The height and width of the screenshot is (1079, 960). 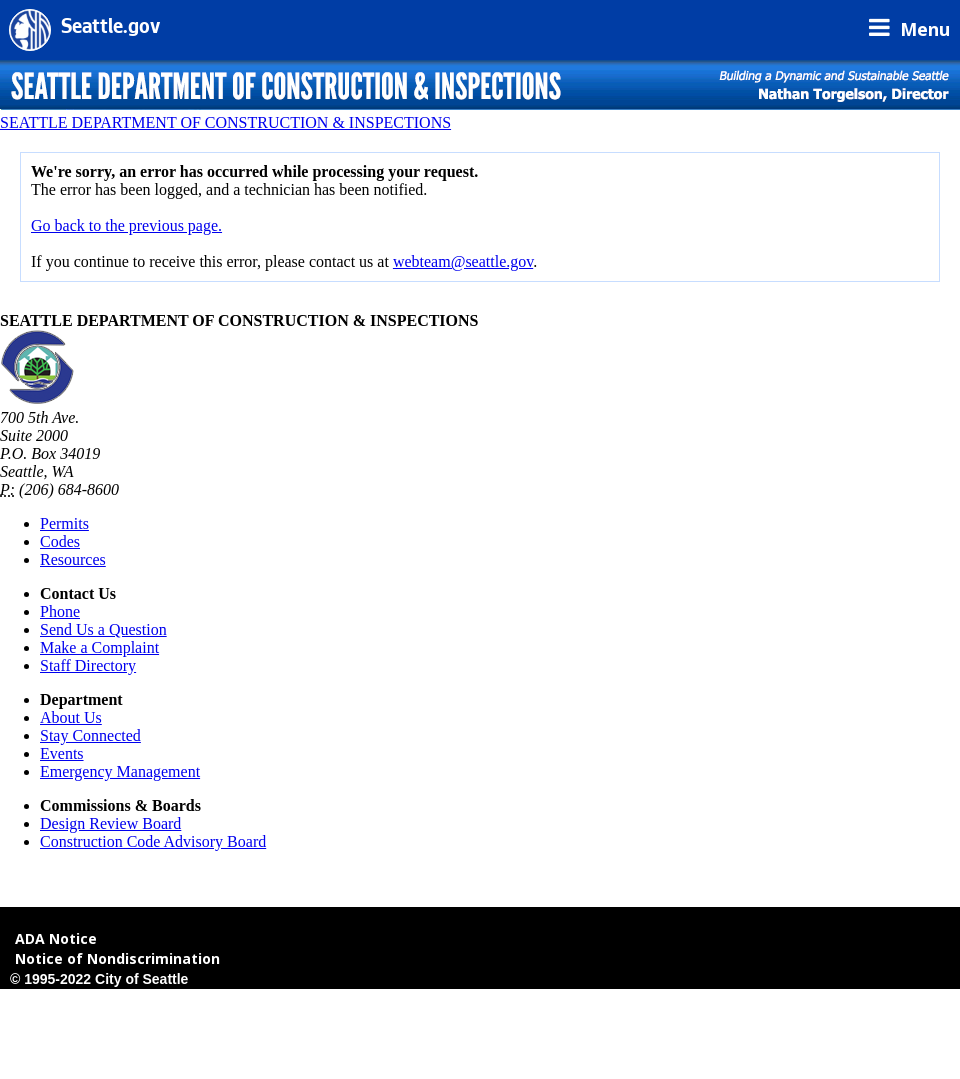 I want to click on SEATTLE DEPARTMENT OF CONSTRUCTION & INSPECTIONS, so click(x=225, y=122).